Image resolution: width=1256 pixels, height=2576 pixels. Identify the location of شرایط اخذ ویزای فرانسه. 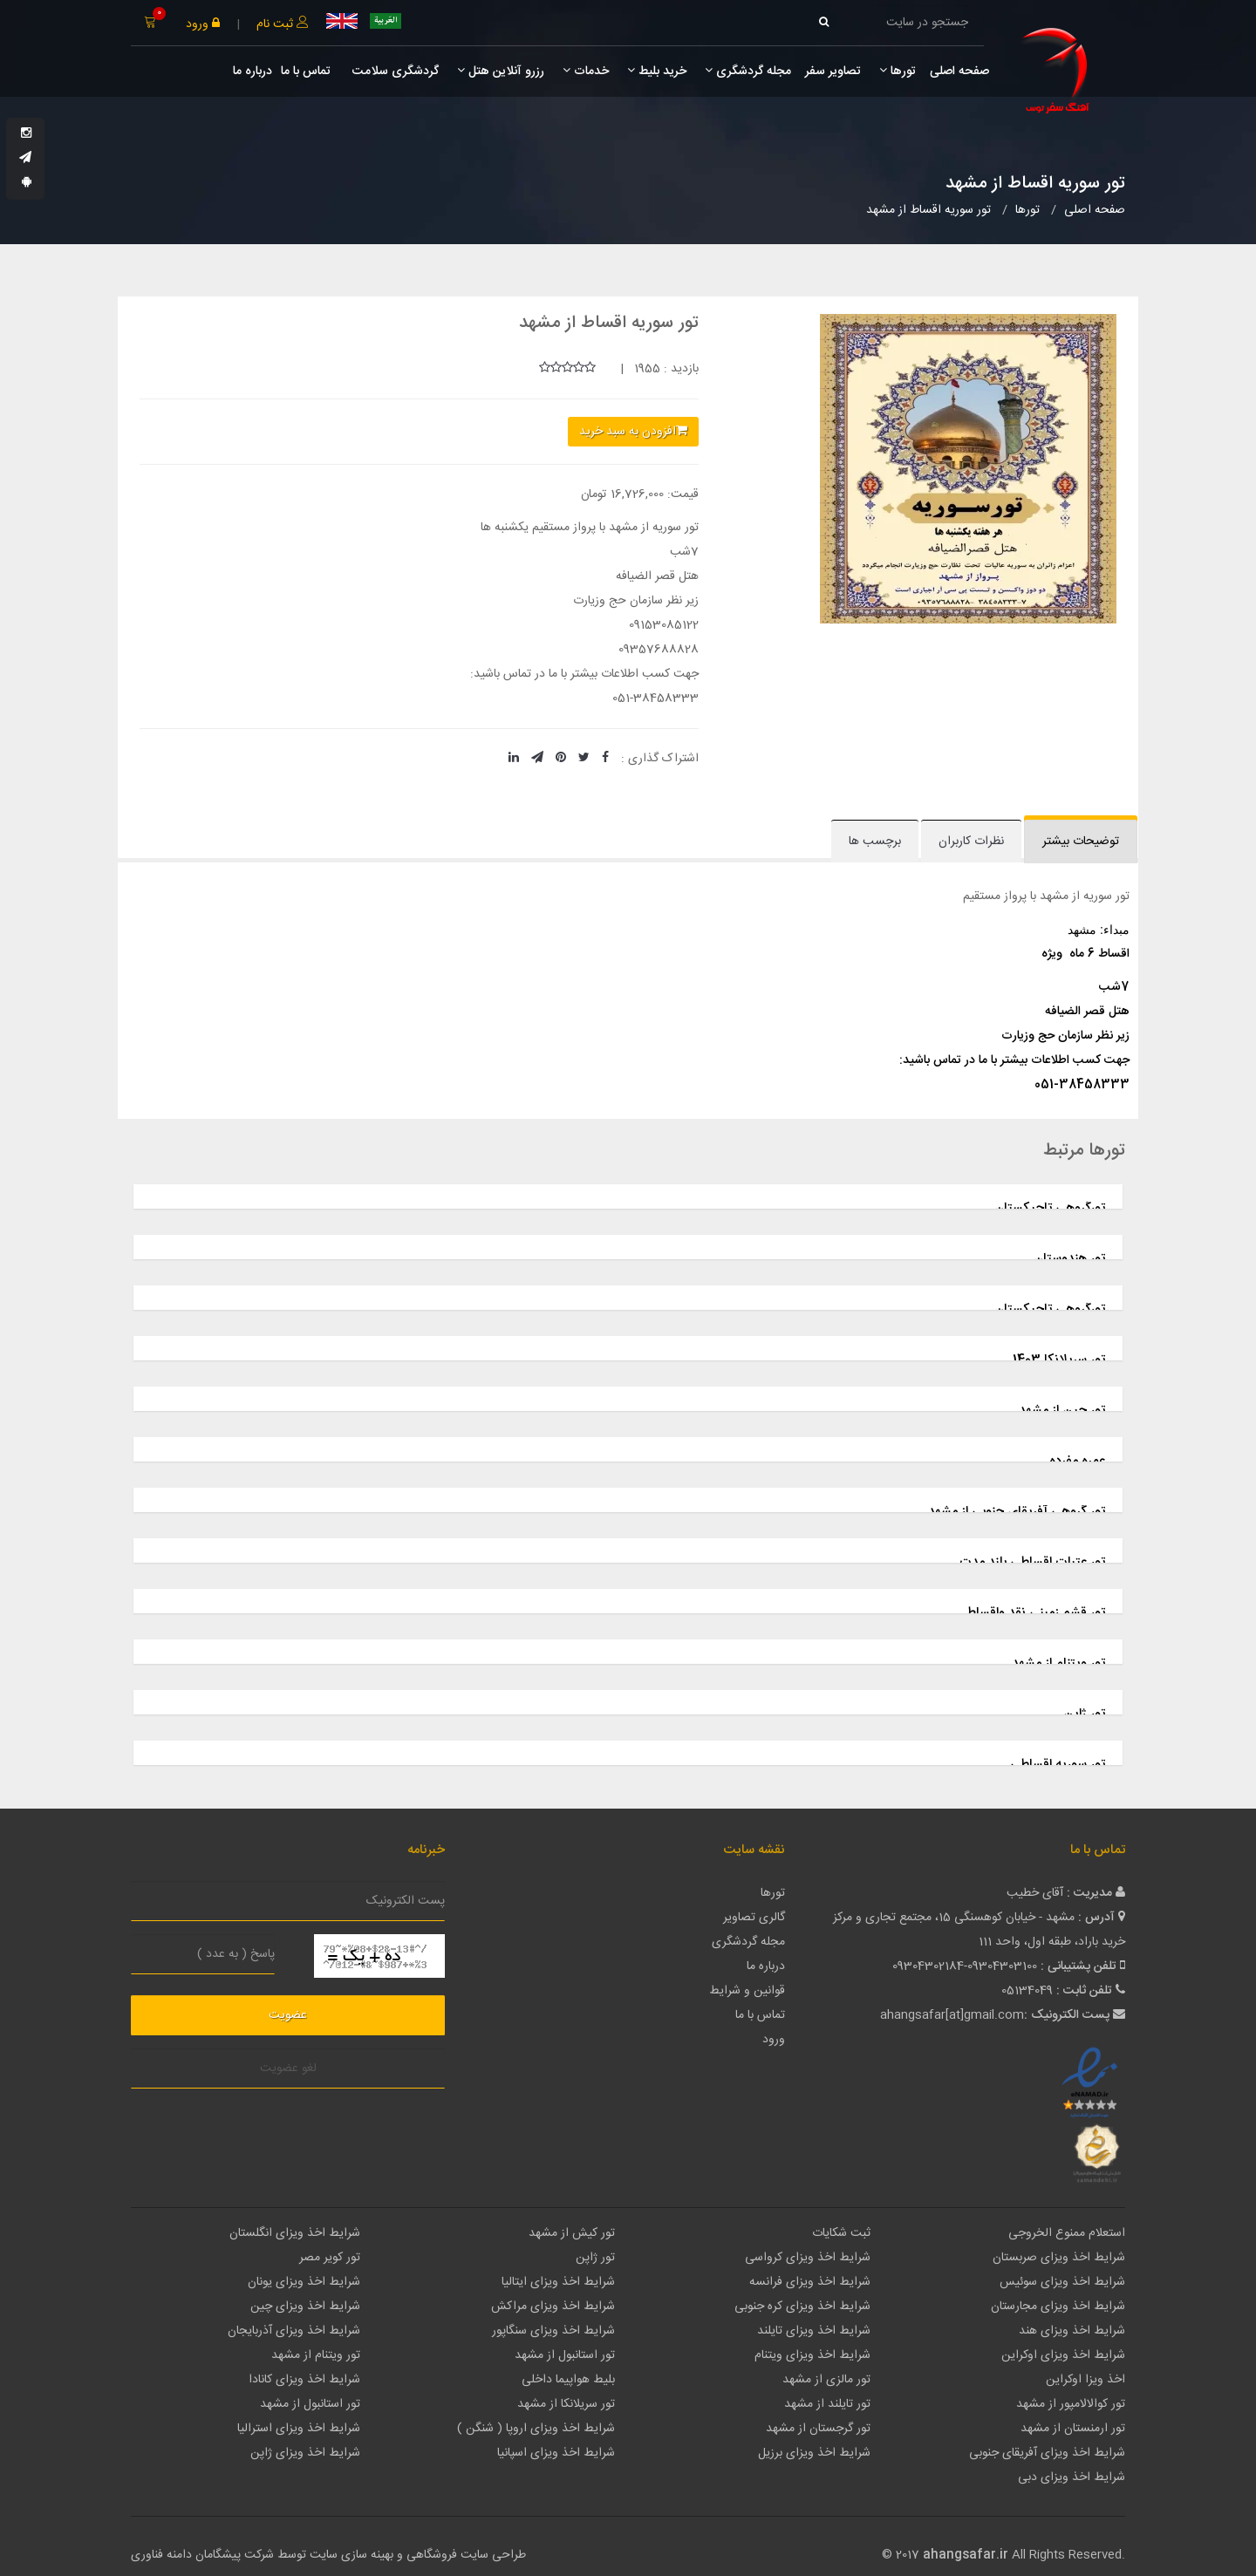
(809, 2282).